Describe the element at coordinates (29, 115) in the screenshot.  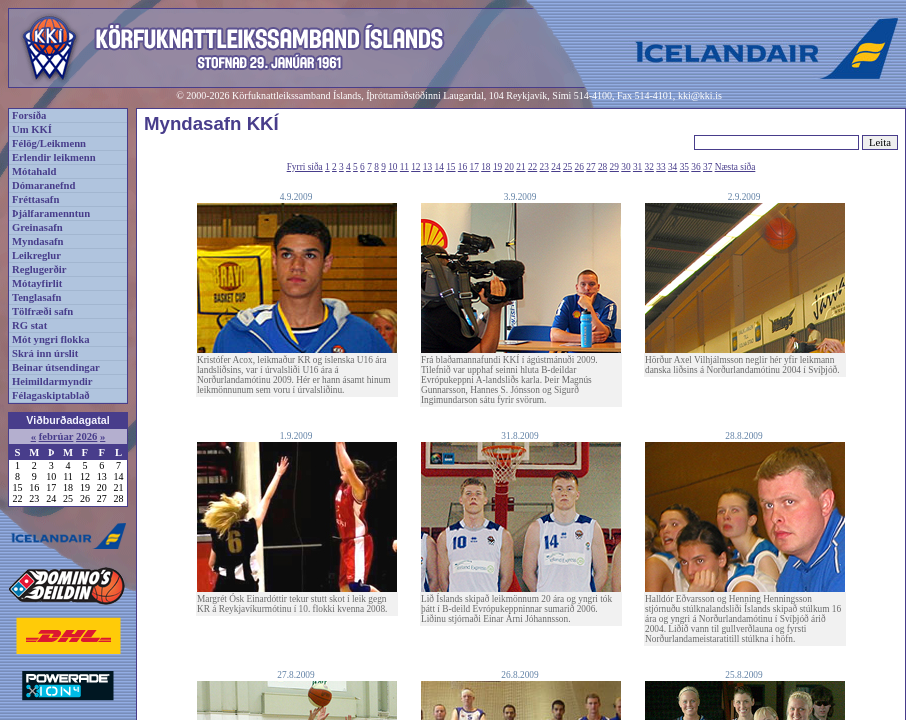
I see `Forsíða` at that location.